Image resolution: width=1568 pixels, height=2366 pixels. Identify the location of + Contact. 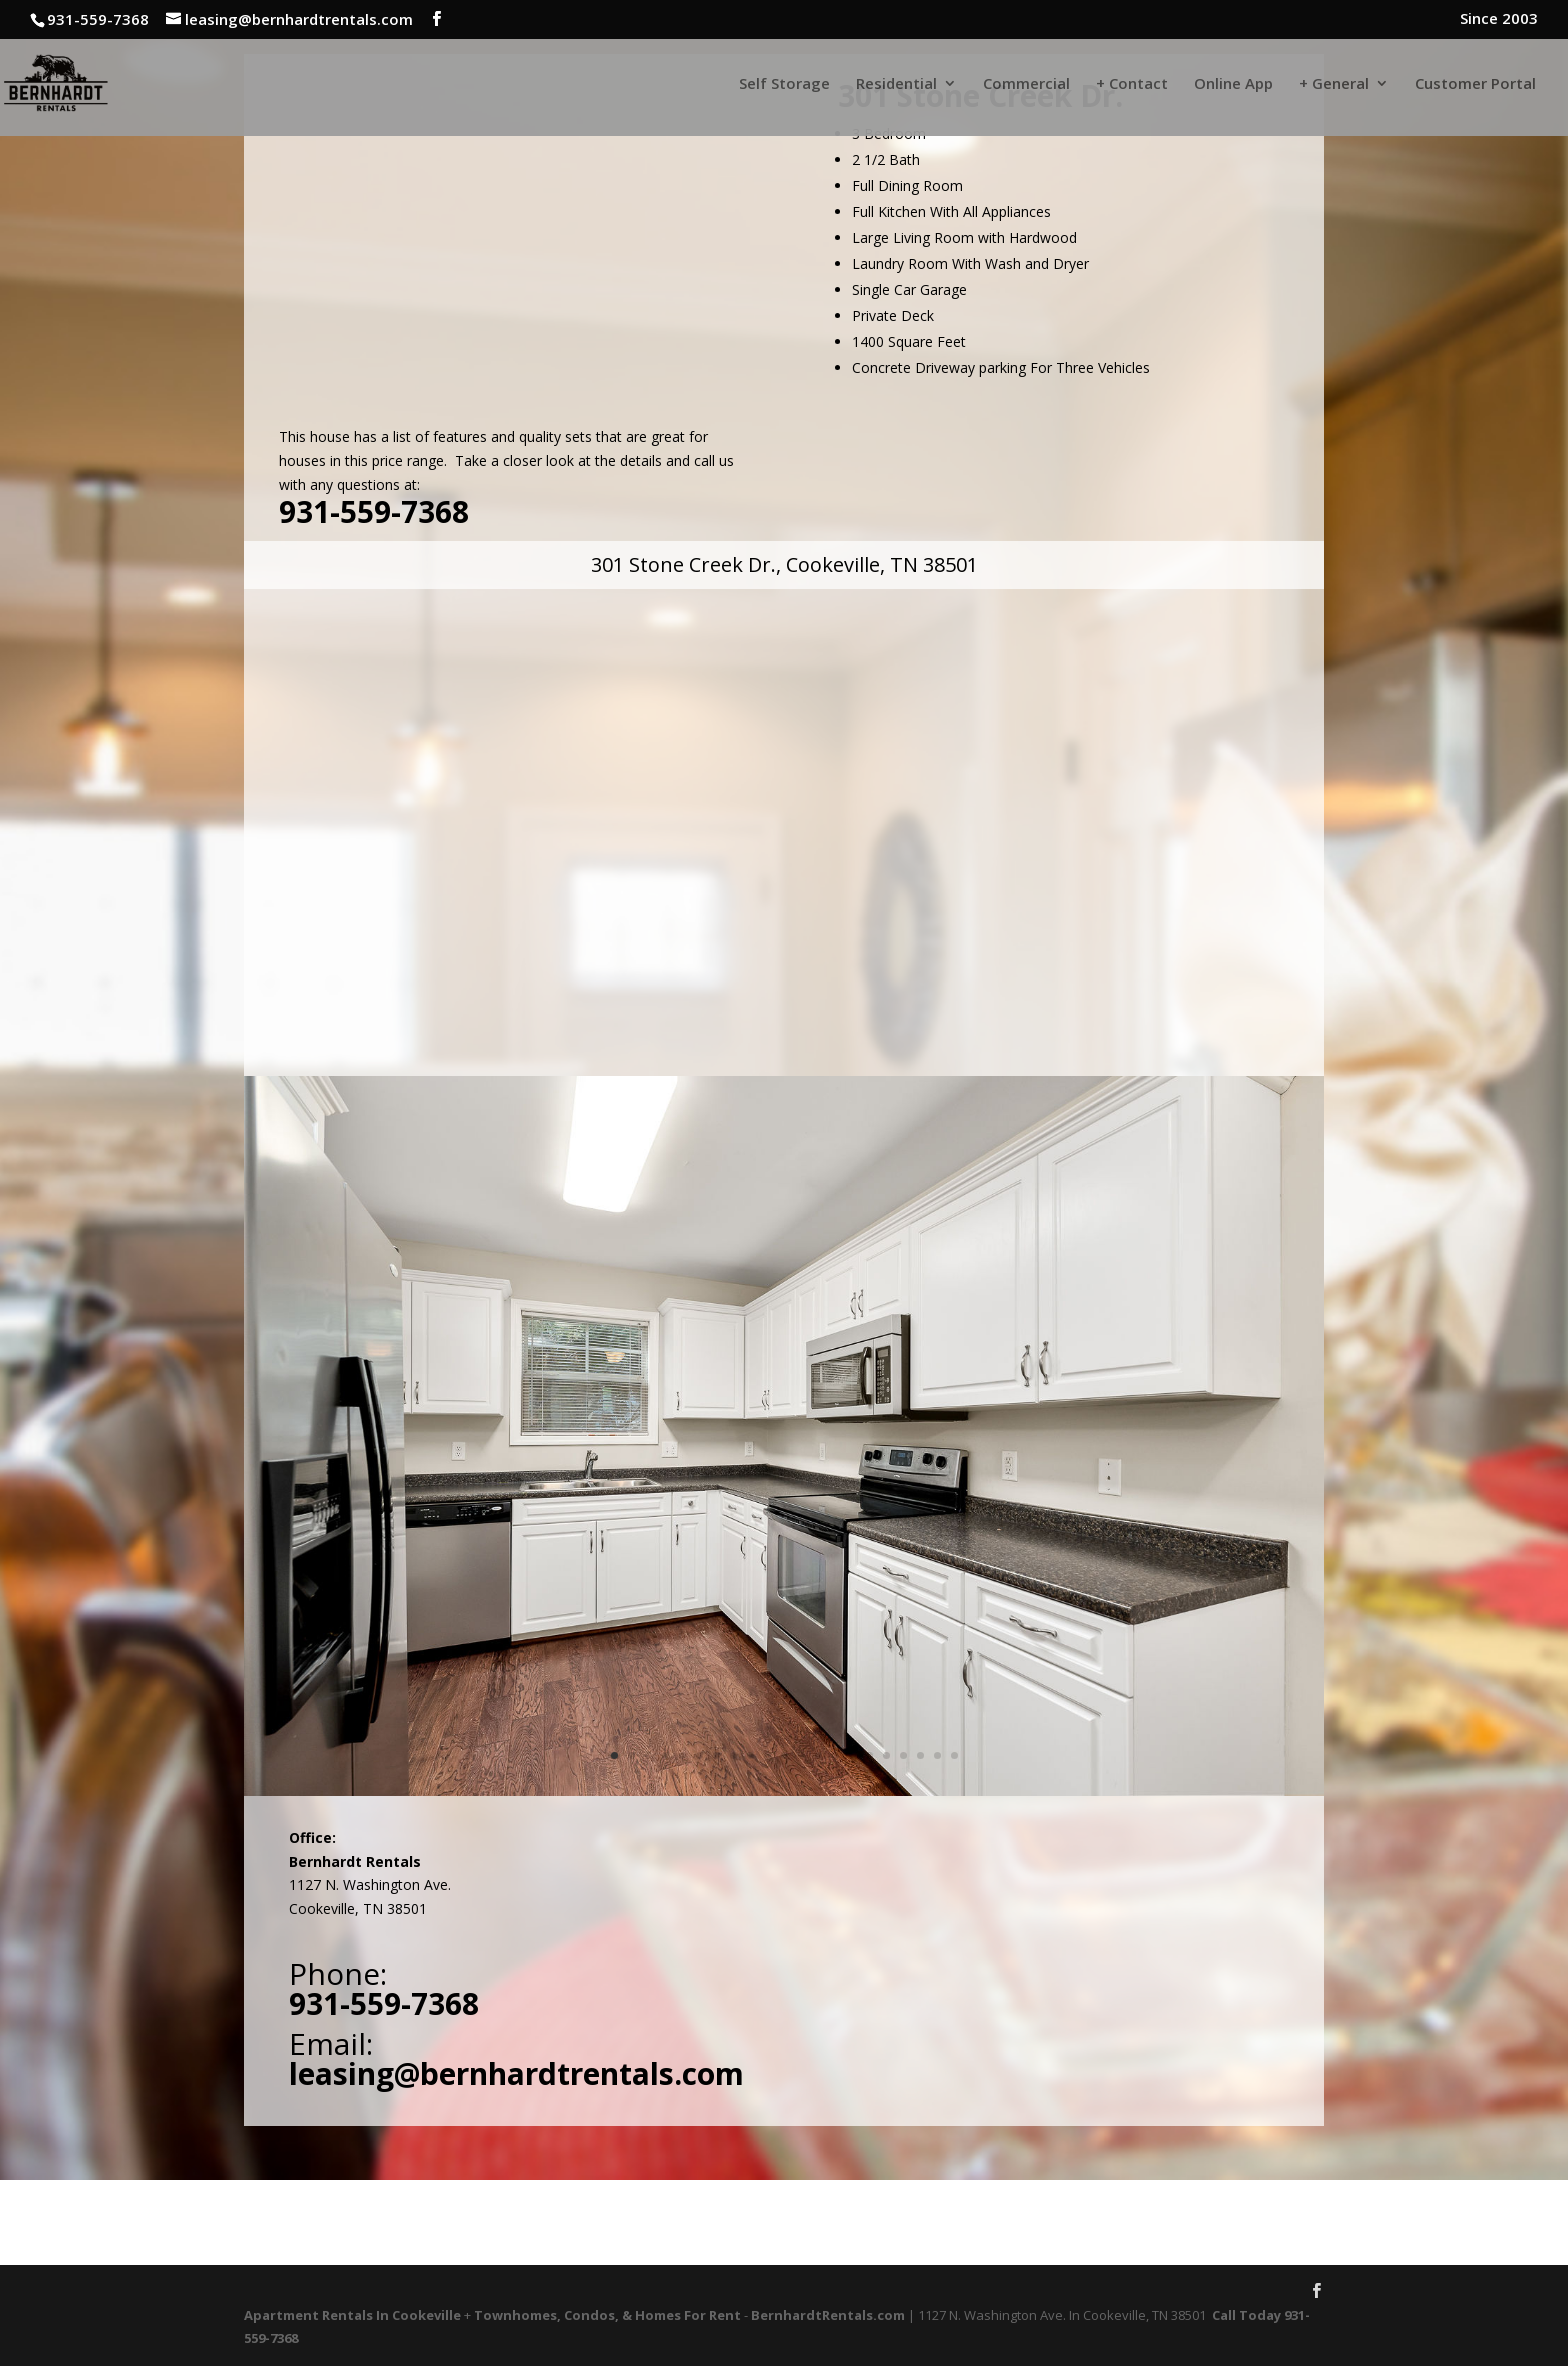
(1132, 84).